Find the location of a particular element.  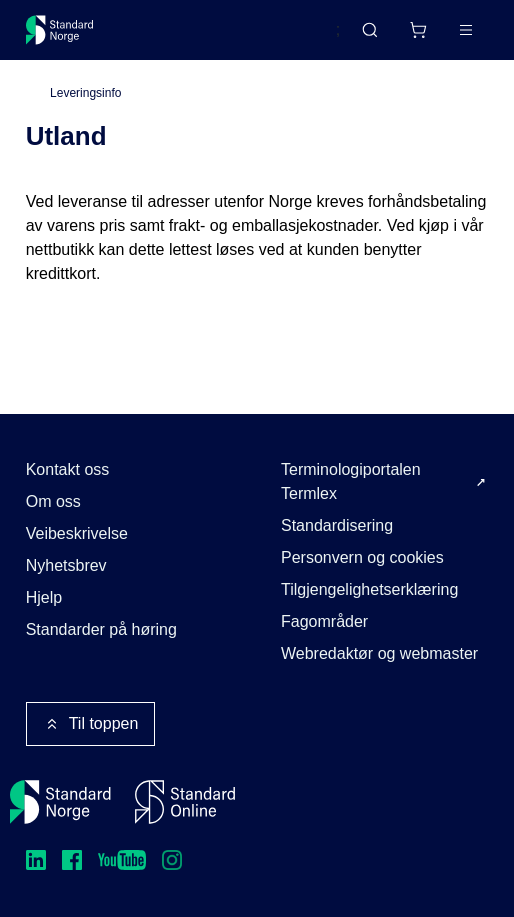

[Standard Online] is located at coordinates (185, 802).